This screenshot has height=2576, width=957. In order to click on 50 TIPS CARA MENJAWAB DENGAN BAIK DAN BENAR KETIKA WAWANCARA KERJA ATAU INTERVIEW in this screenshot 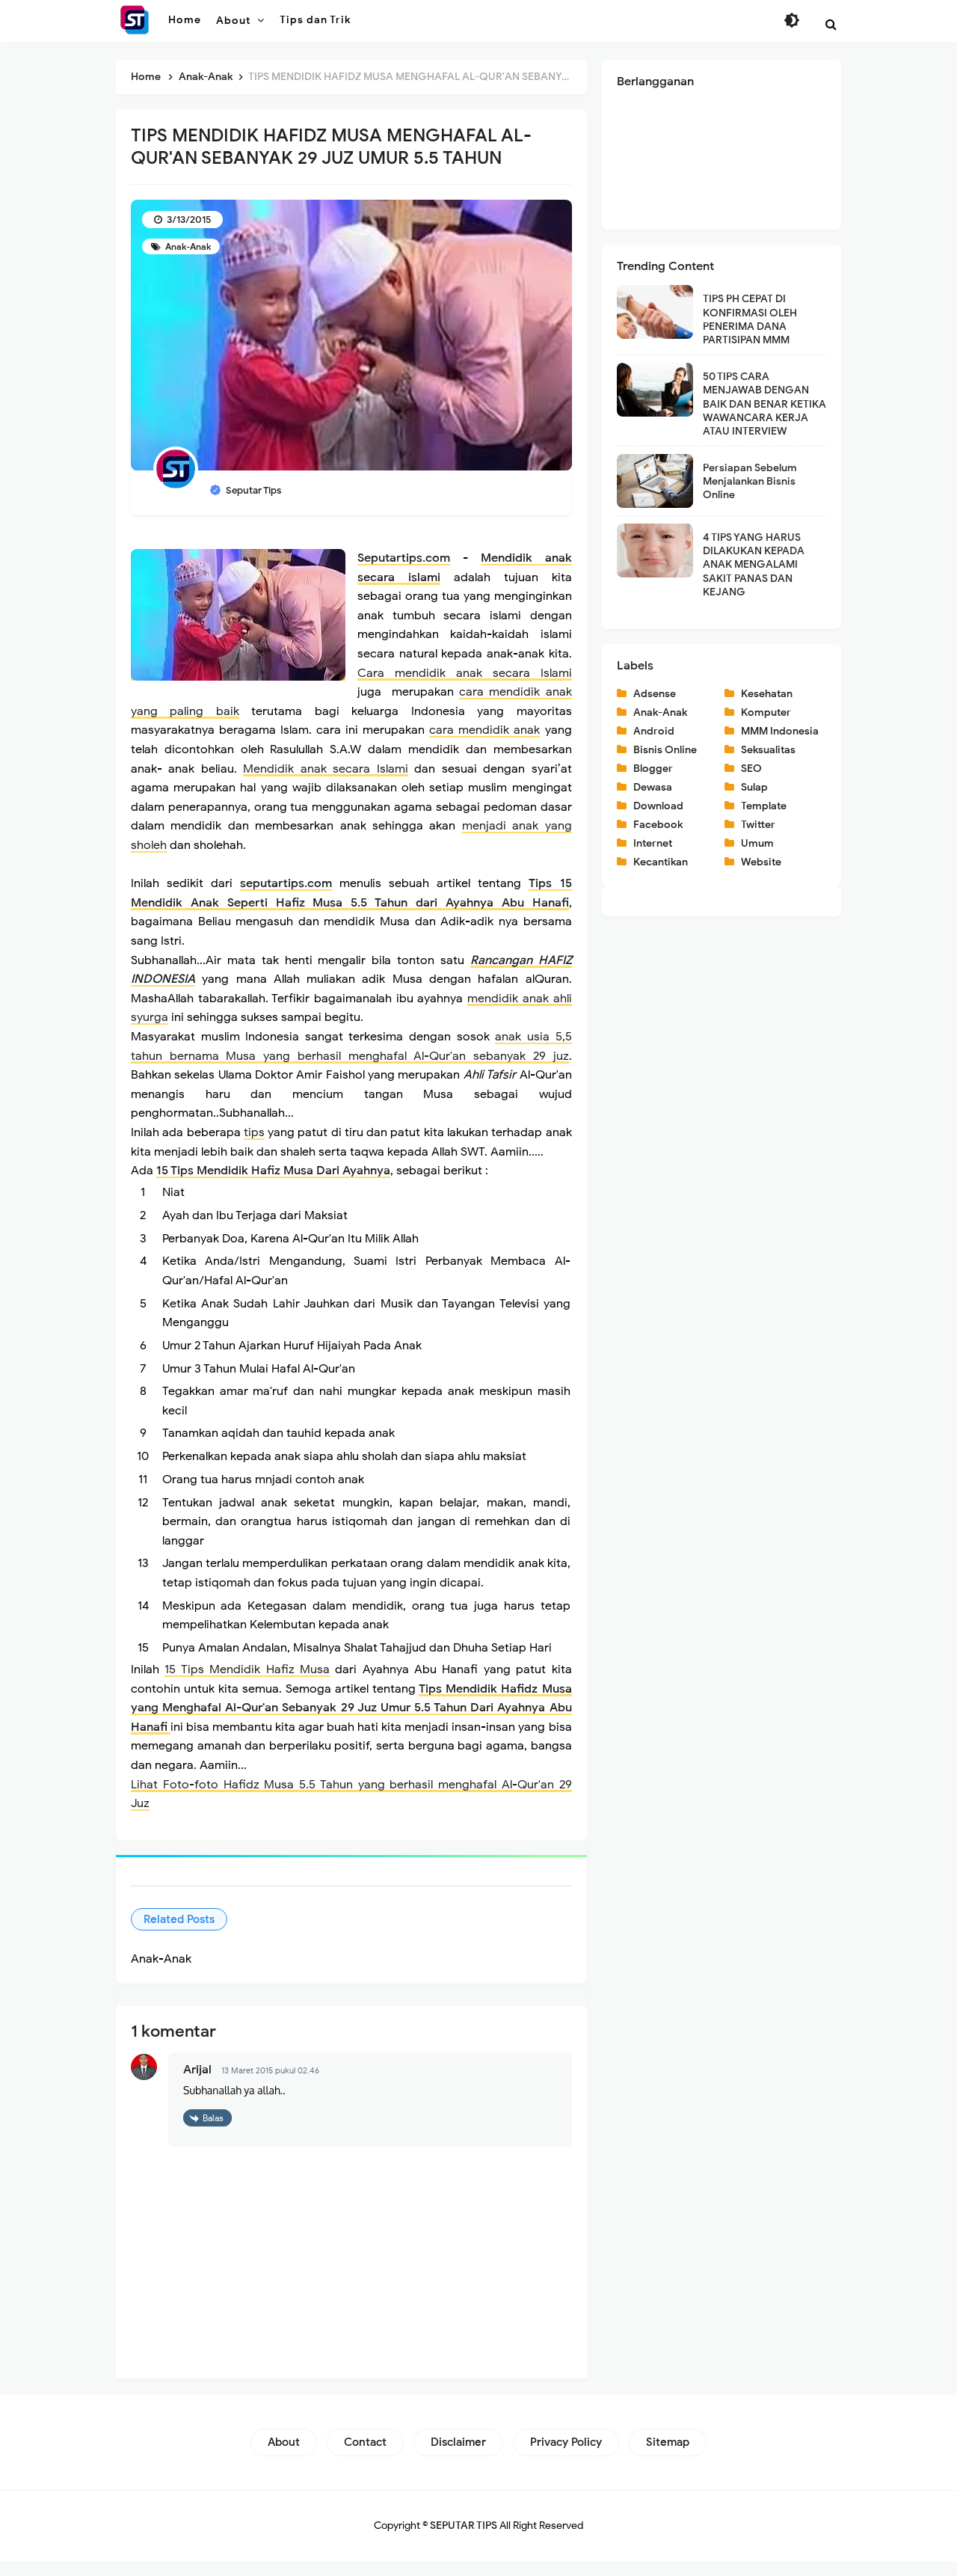, I will do `click(764, 404)`.